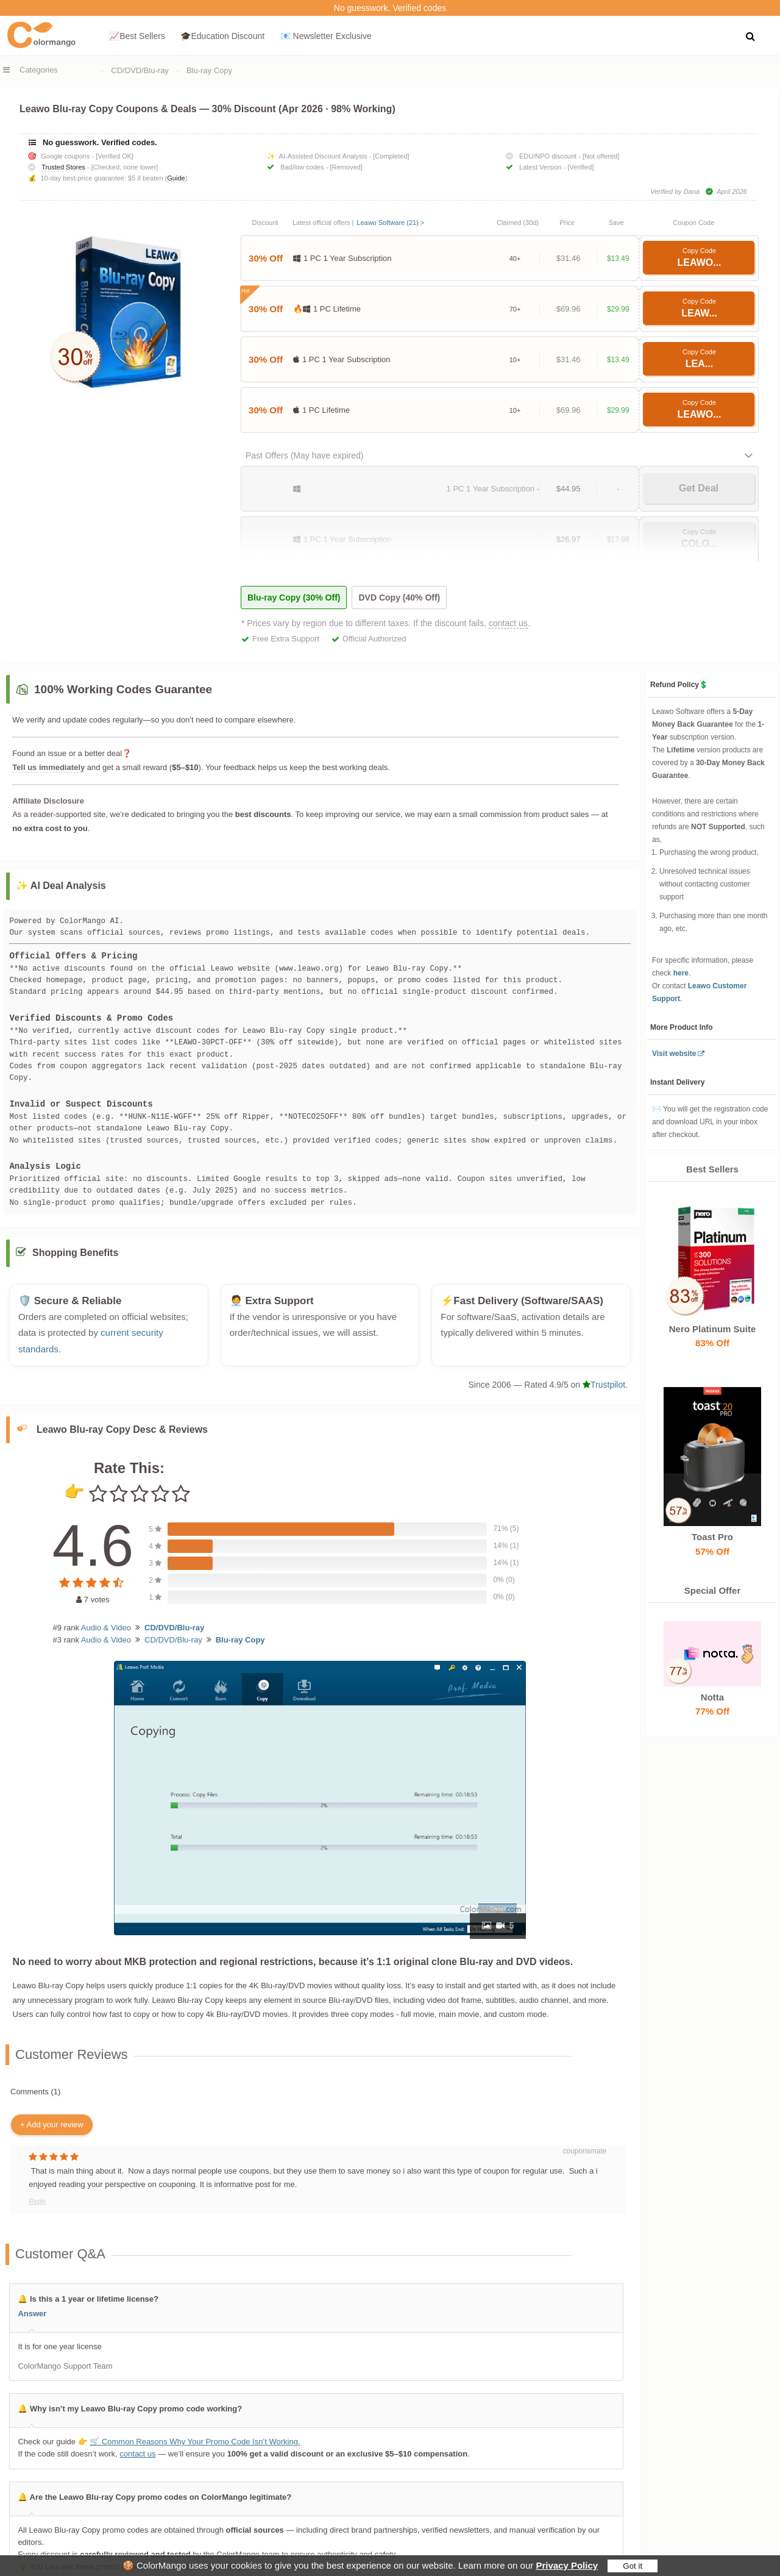 This screenshot has height=2576, width=780. I want to click on 🎓Education Discount, so click(222, 36).